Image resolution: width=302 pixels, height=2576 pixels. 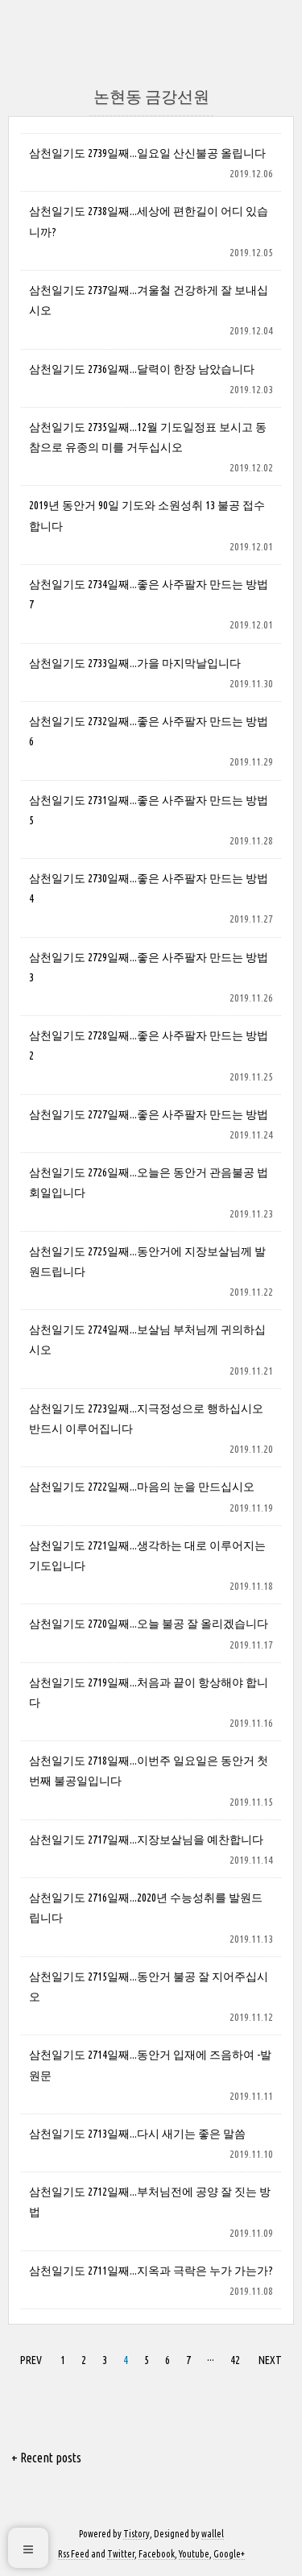 What do you see at coordinates (148, 1692) in the screenshot?
I see `삼천일기도 2719일째...처음과 끝이 항상해야 합니다` at bounding box center [148, 1692].